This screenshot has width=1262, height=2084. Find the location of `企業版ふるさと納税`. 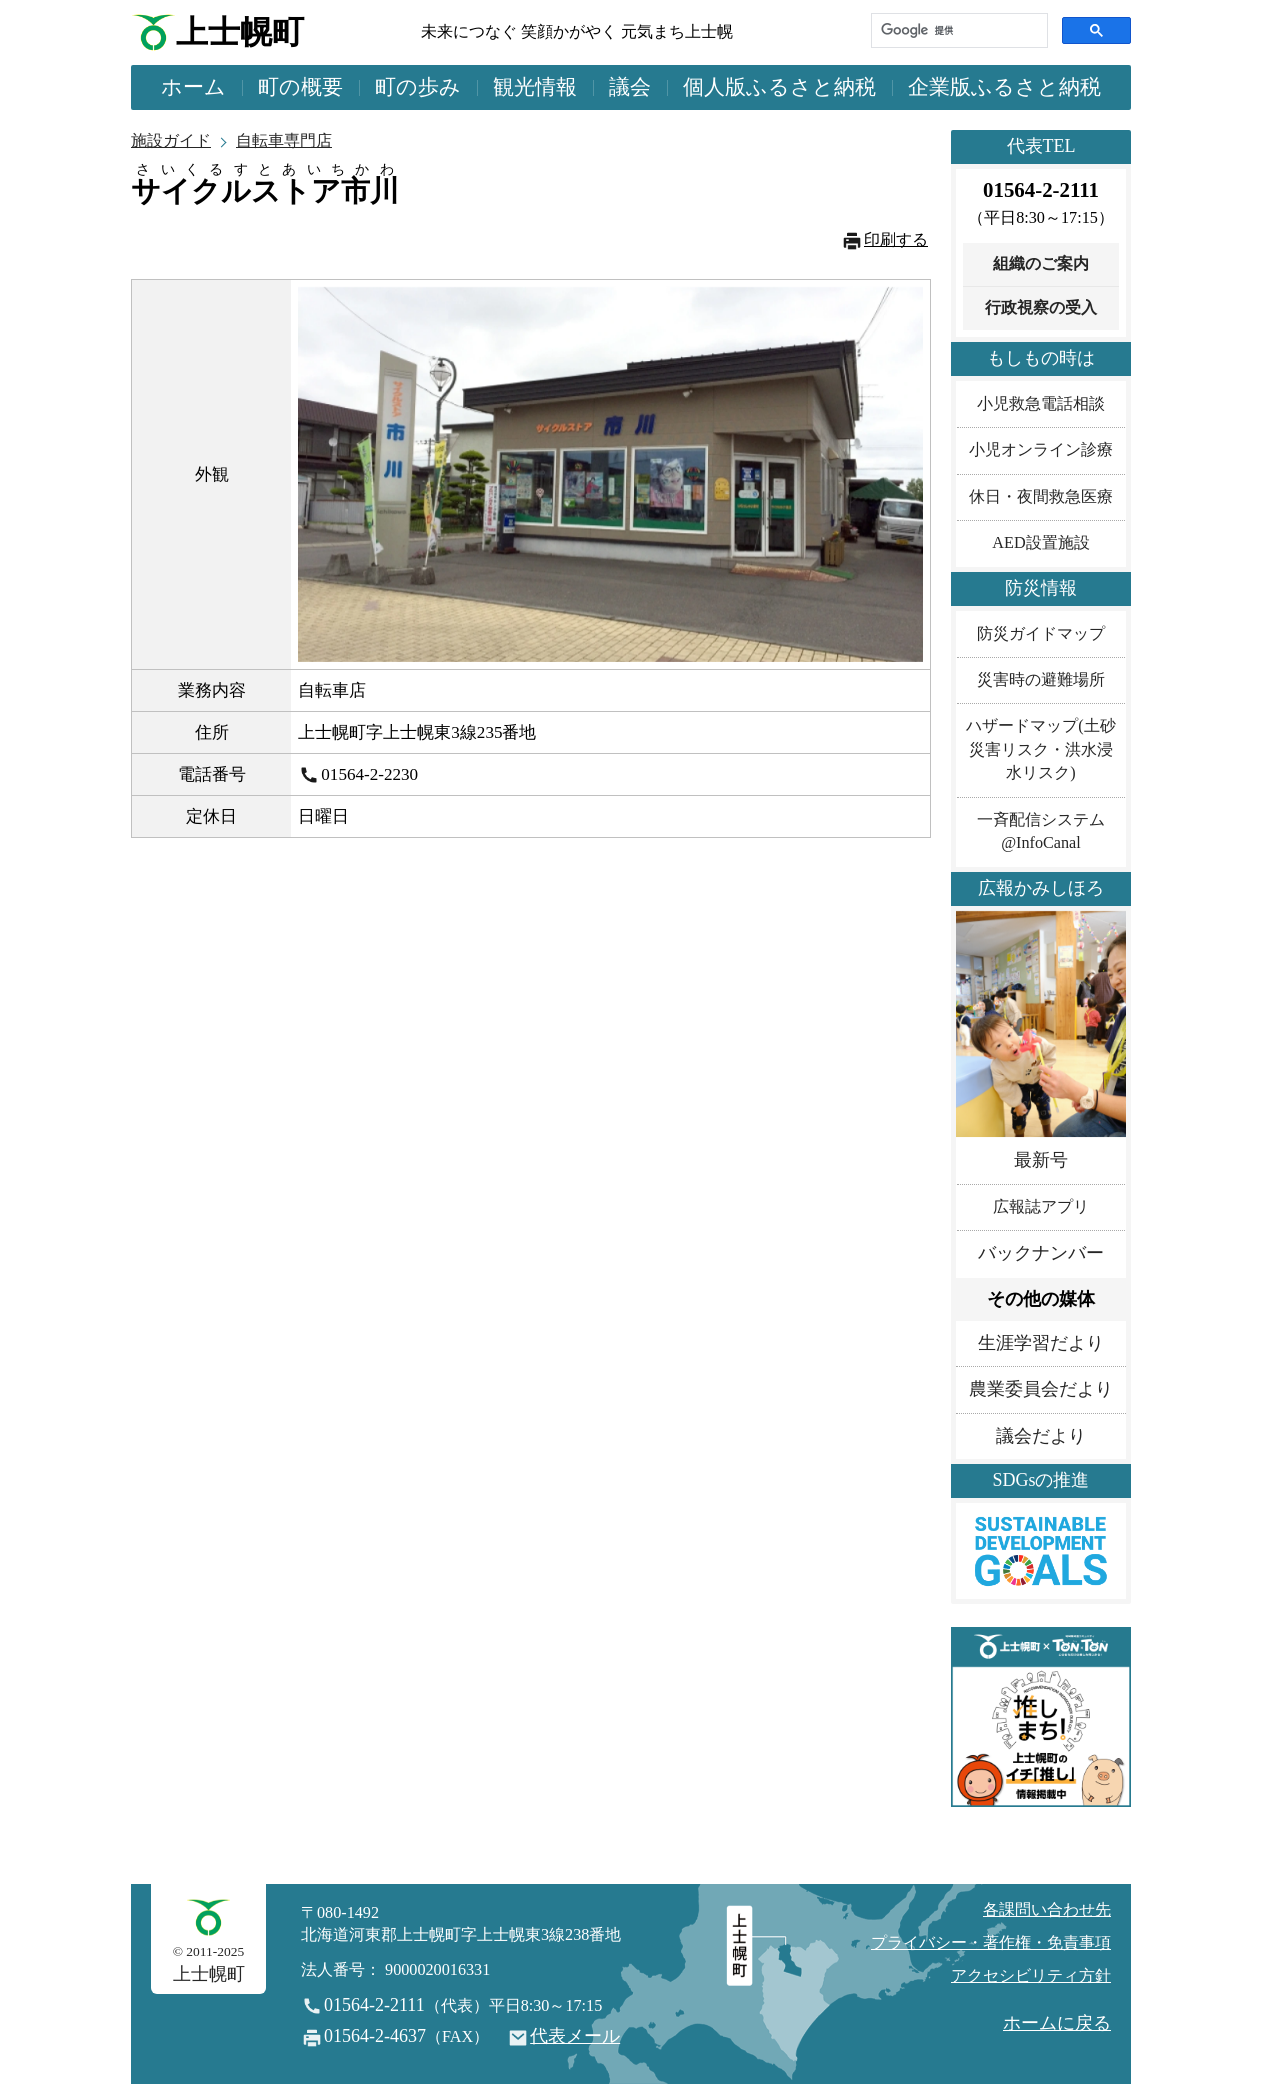

企業版ふるさと納税 is located at coordinates (1004, 87).